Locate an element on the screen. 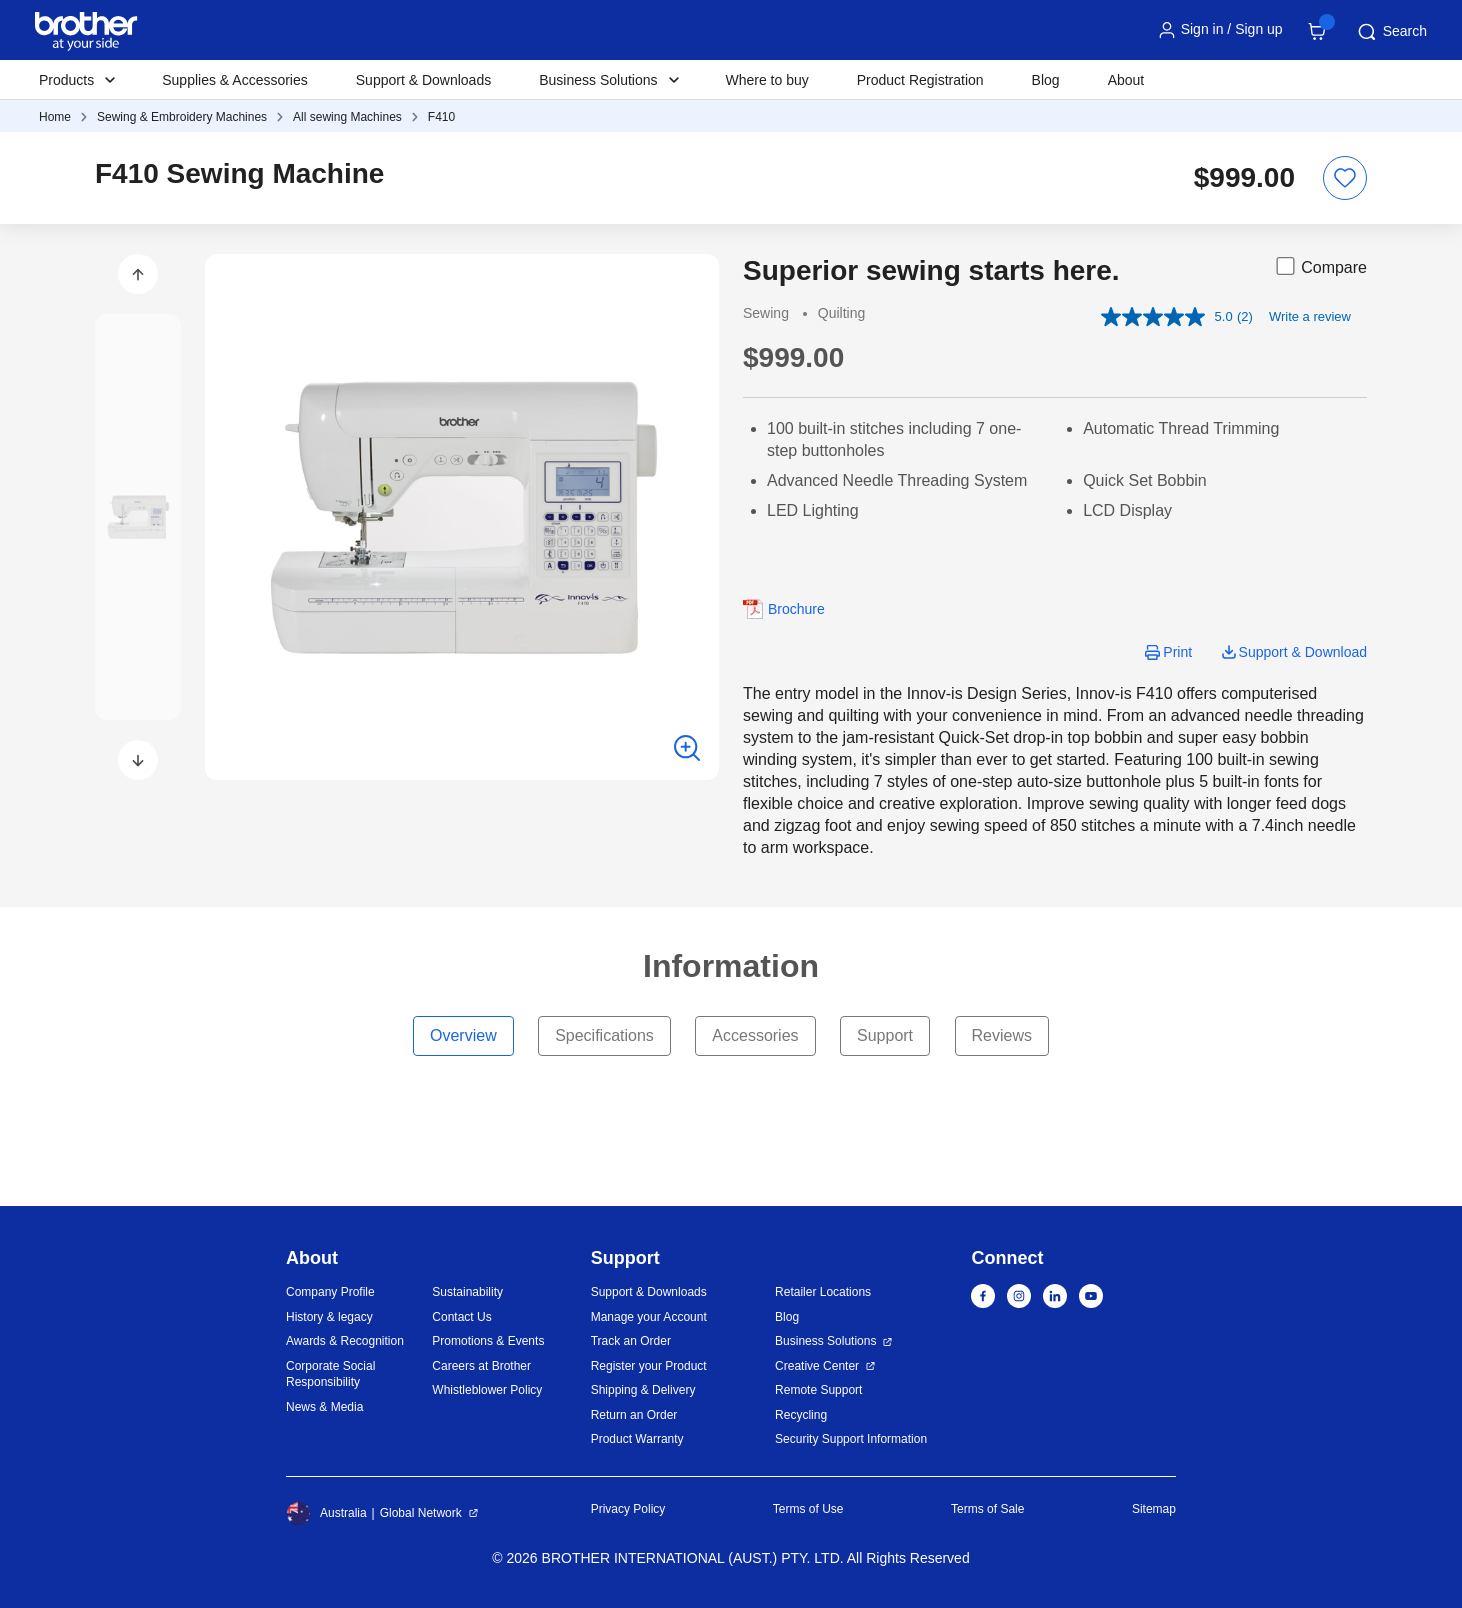 The height and width of the screenshot is (1608, 1462). Recycling is located at coordinates (801, 1415).